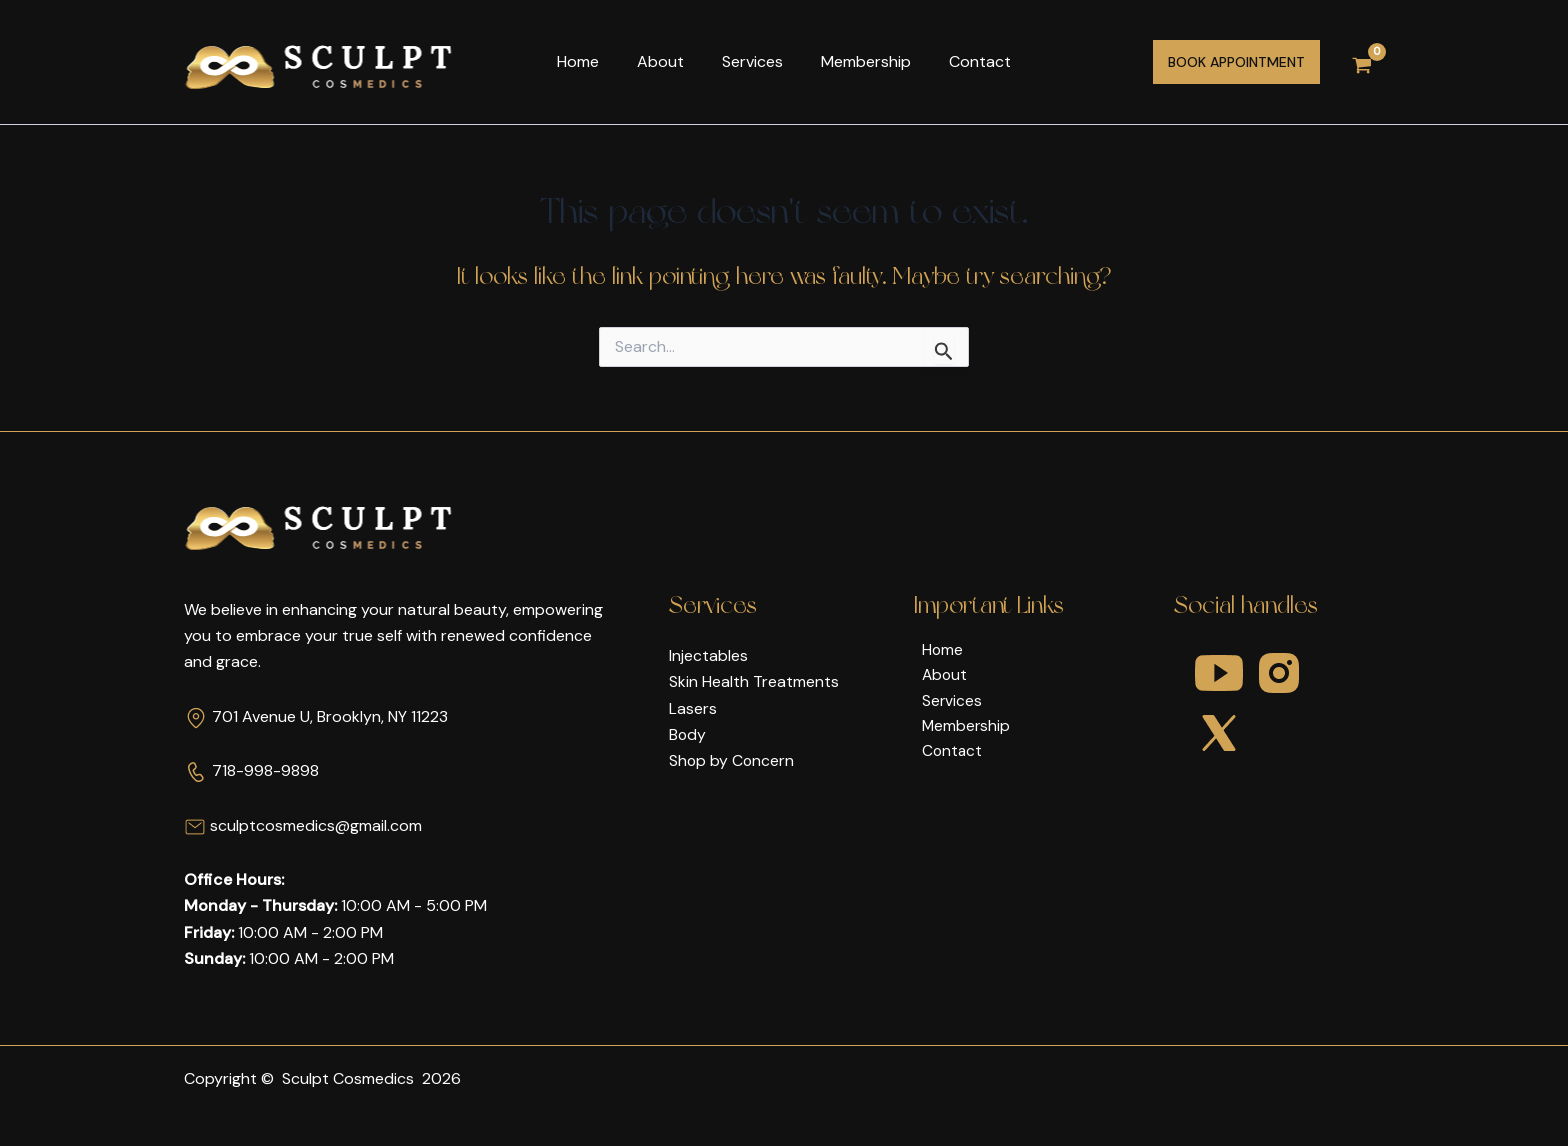 Image resolution: width=1568 pixels, height=1146 pixels. I want to click on Home, so click(590, 61).